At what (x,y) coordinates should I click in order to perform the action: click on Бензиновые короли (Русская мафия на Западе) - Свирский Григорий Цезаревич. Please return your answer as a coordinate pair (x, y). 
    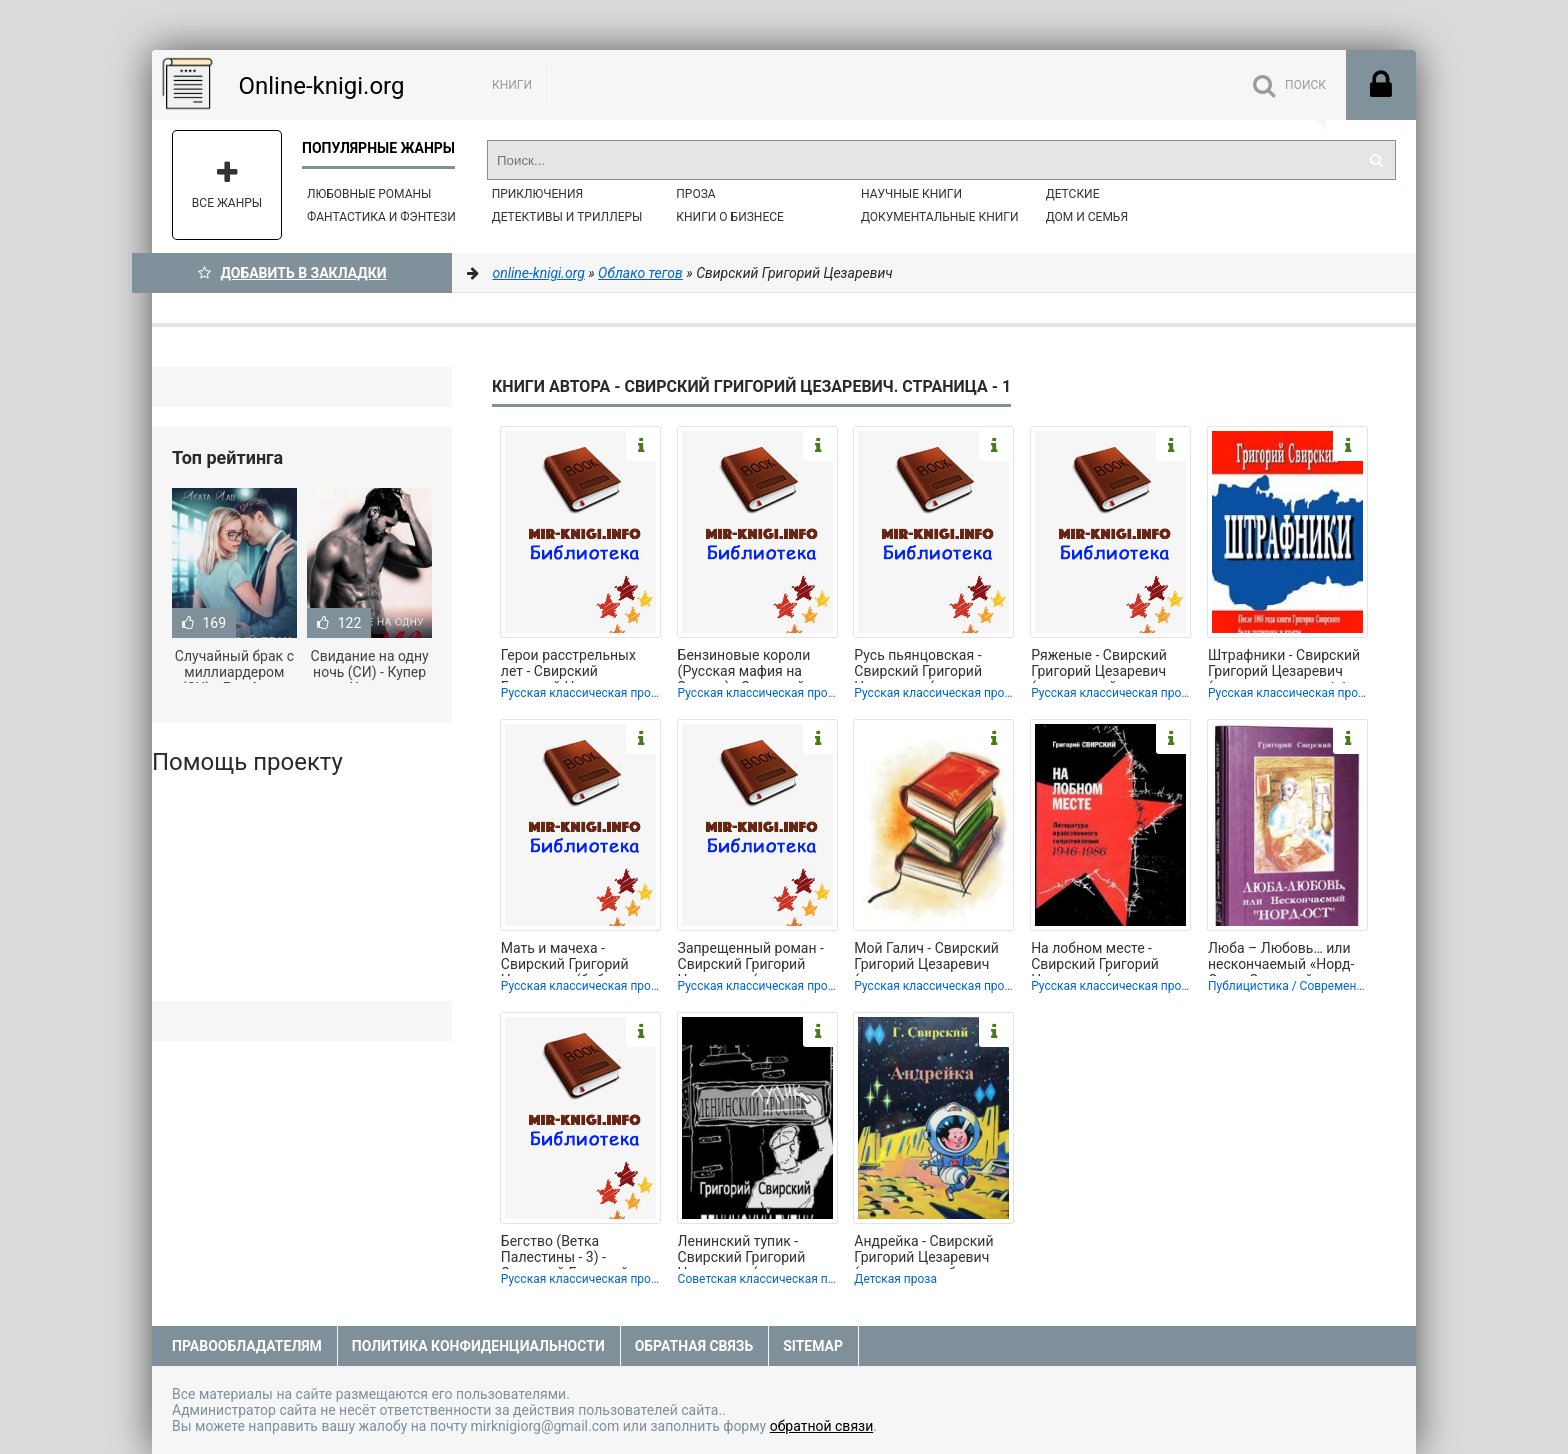
    Looking at the image, I should click on (745, 665).